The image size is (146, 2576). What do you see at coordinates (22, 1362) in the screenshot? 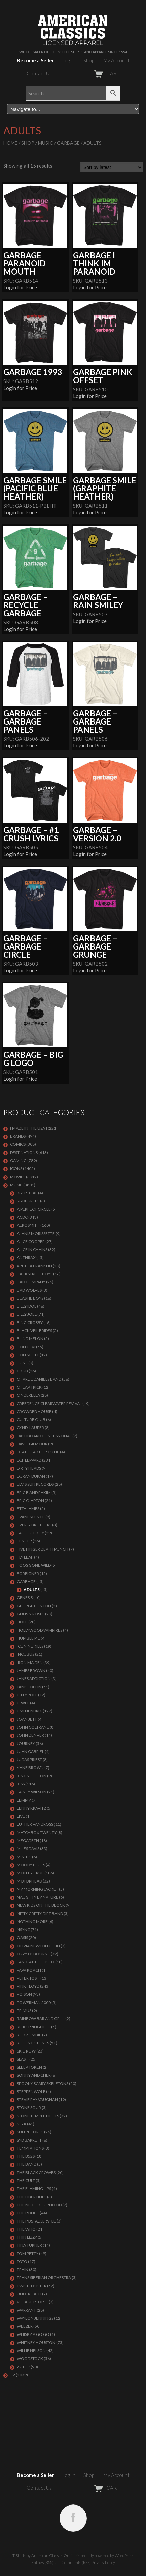
I see `Bush` at bounding box center [22, 1362].